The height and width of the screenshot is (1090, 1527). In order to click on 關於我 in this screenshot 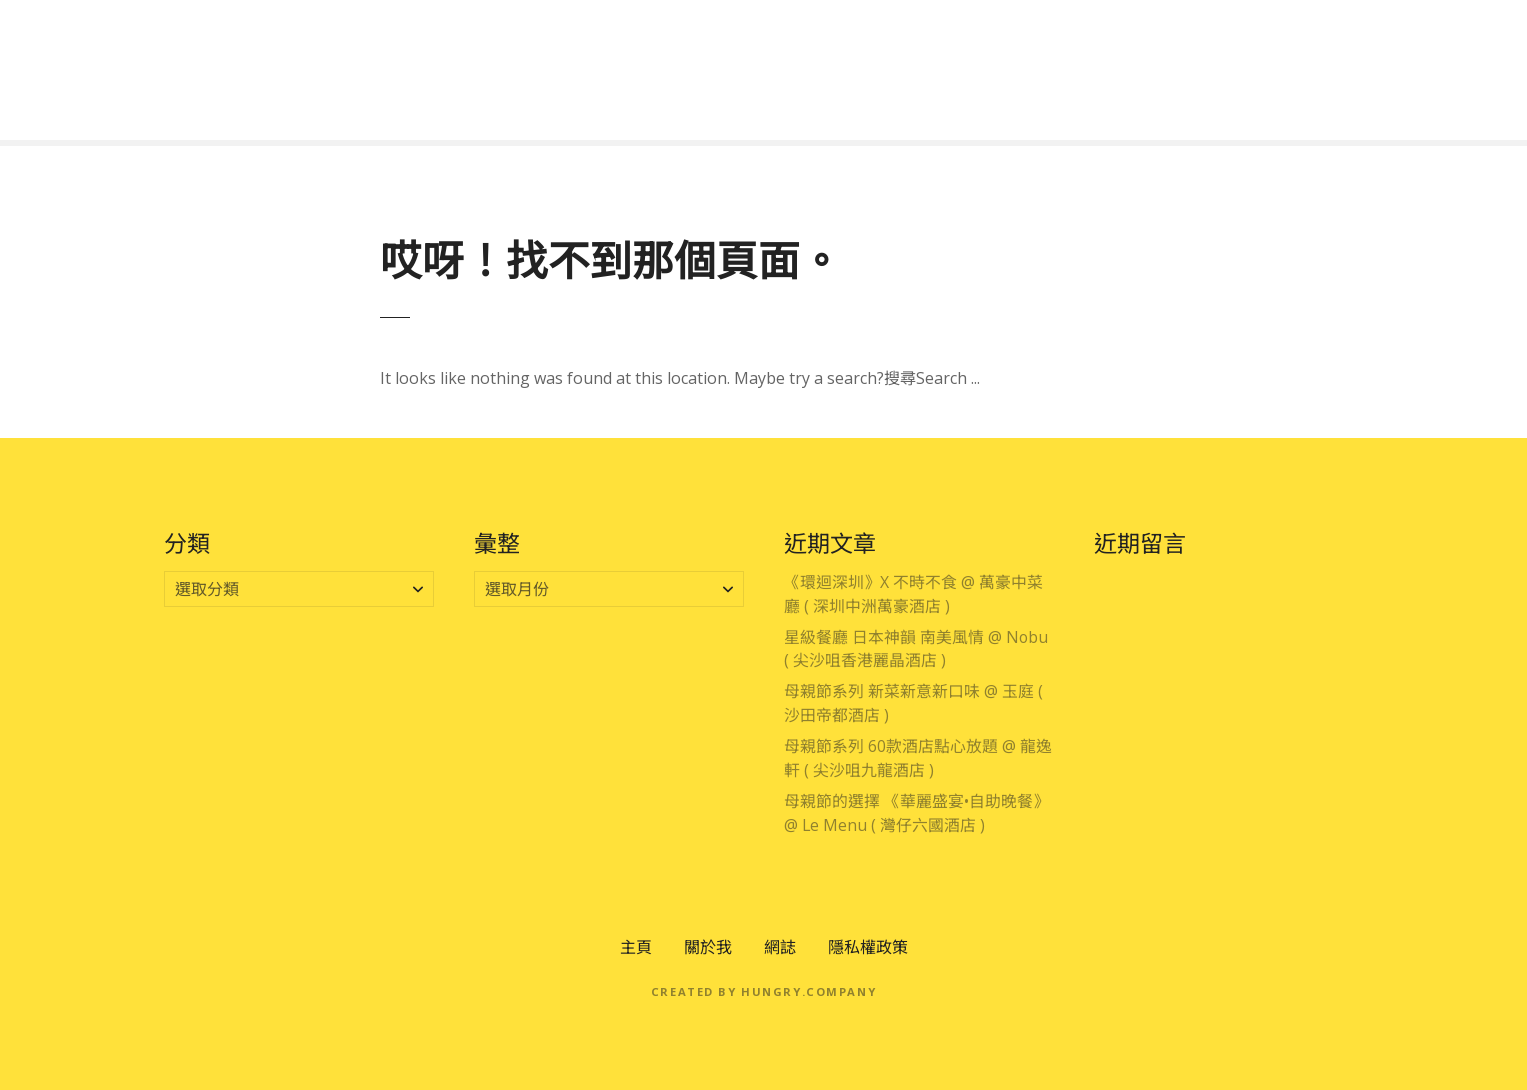, I will do `click(708, 947)`.